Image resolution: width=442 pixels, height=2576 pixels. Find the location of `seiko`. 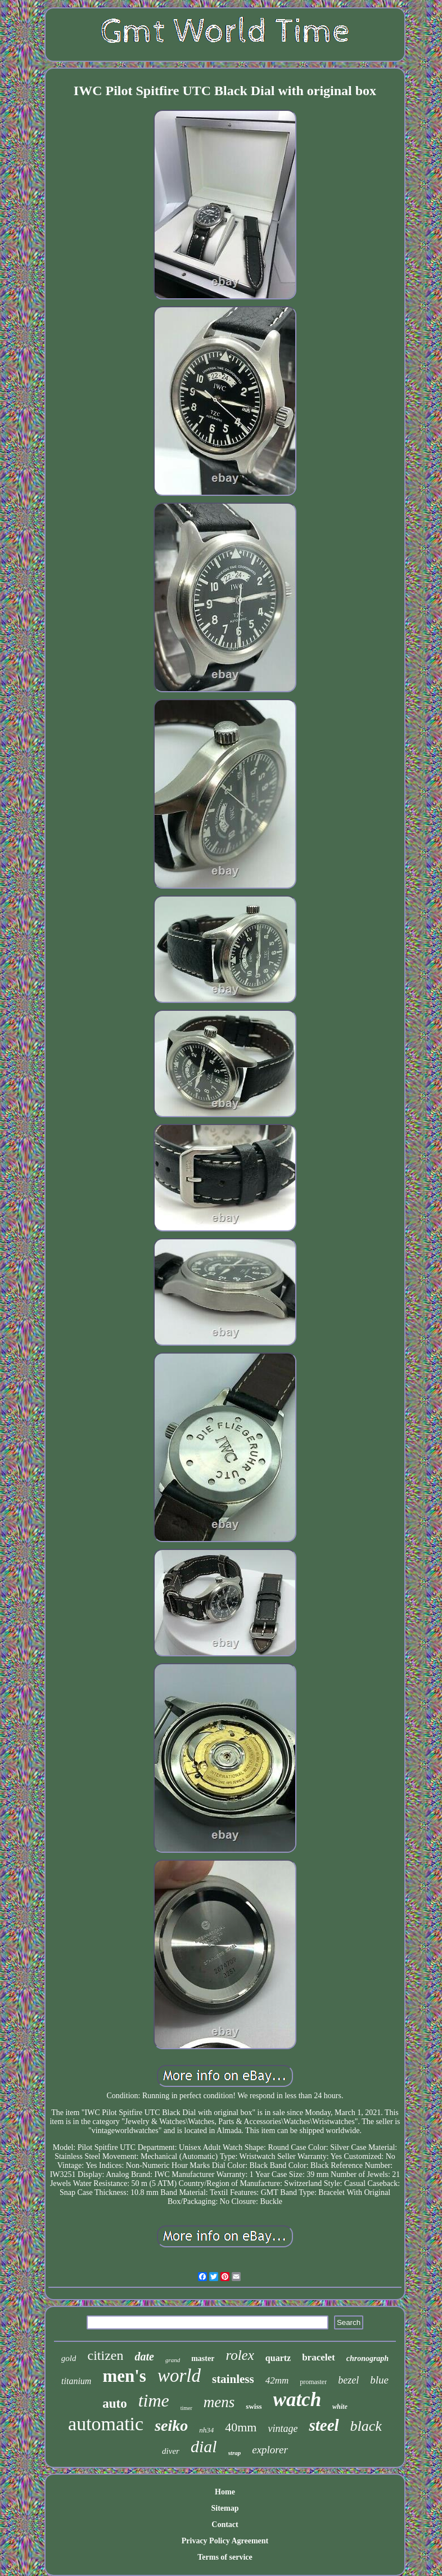

seiko is located at coordinates (171, 2425).